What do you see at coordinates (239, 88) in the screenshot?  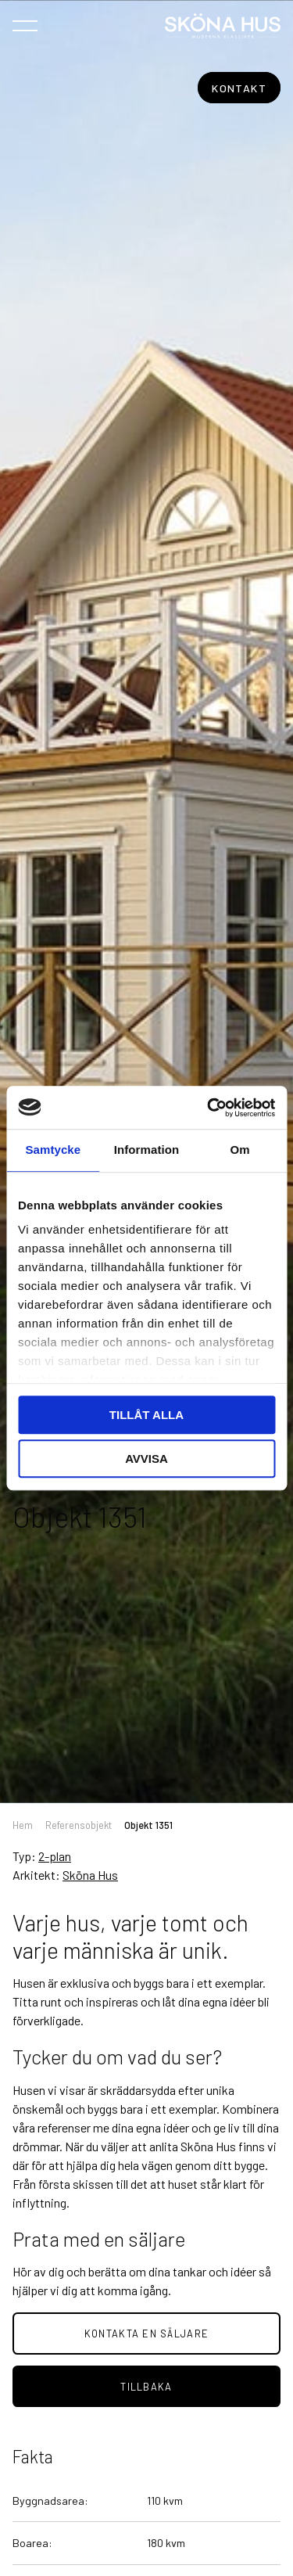 I see `Kontakt` at bounding box center [239, 88].